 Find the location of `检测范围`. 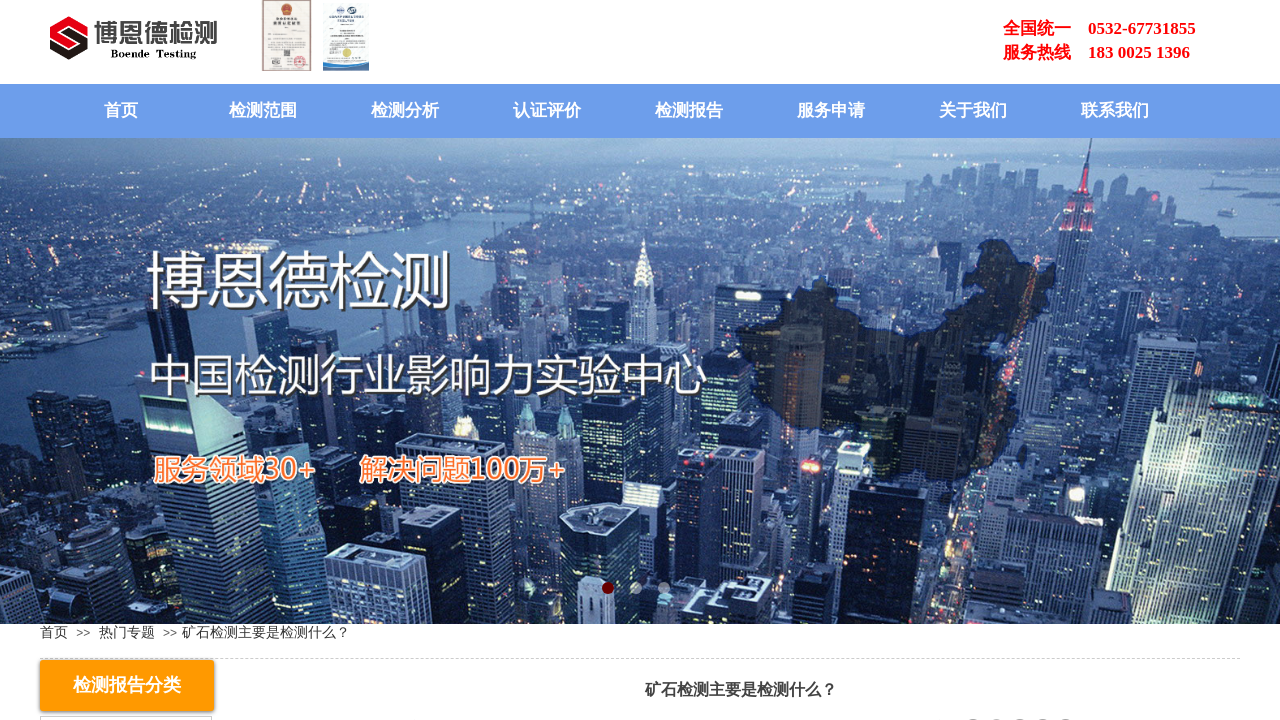

检测范围 is located at coordinates (263, 110).